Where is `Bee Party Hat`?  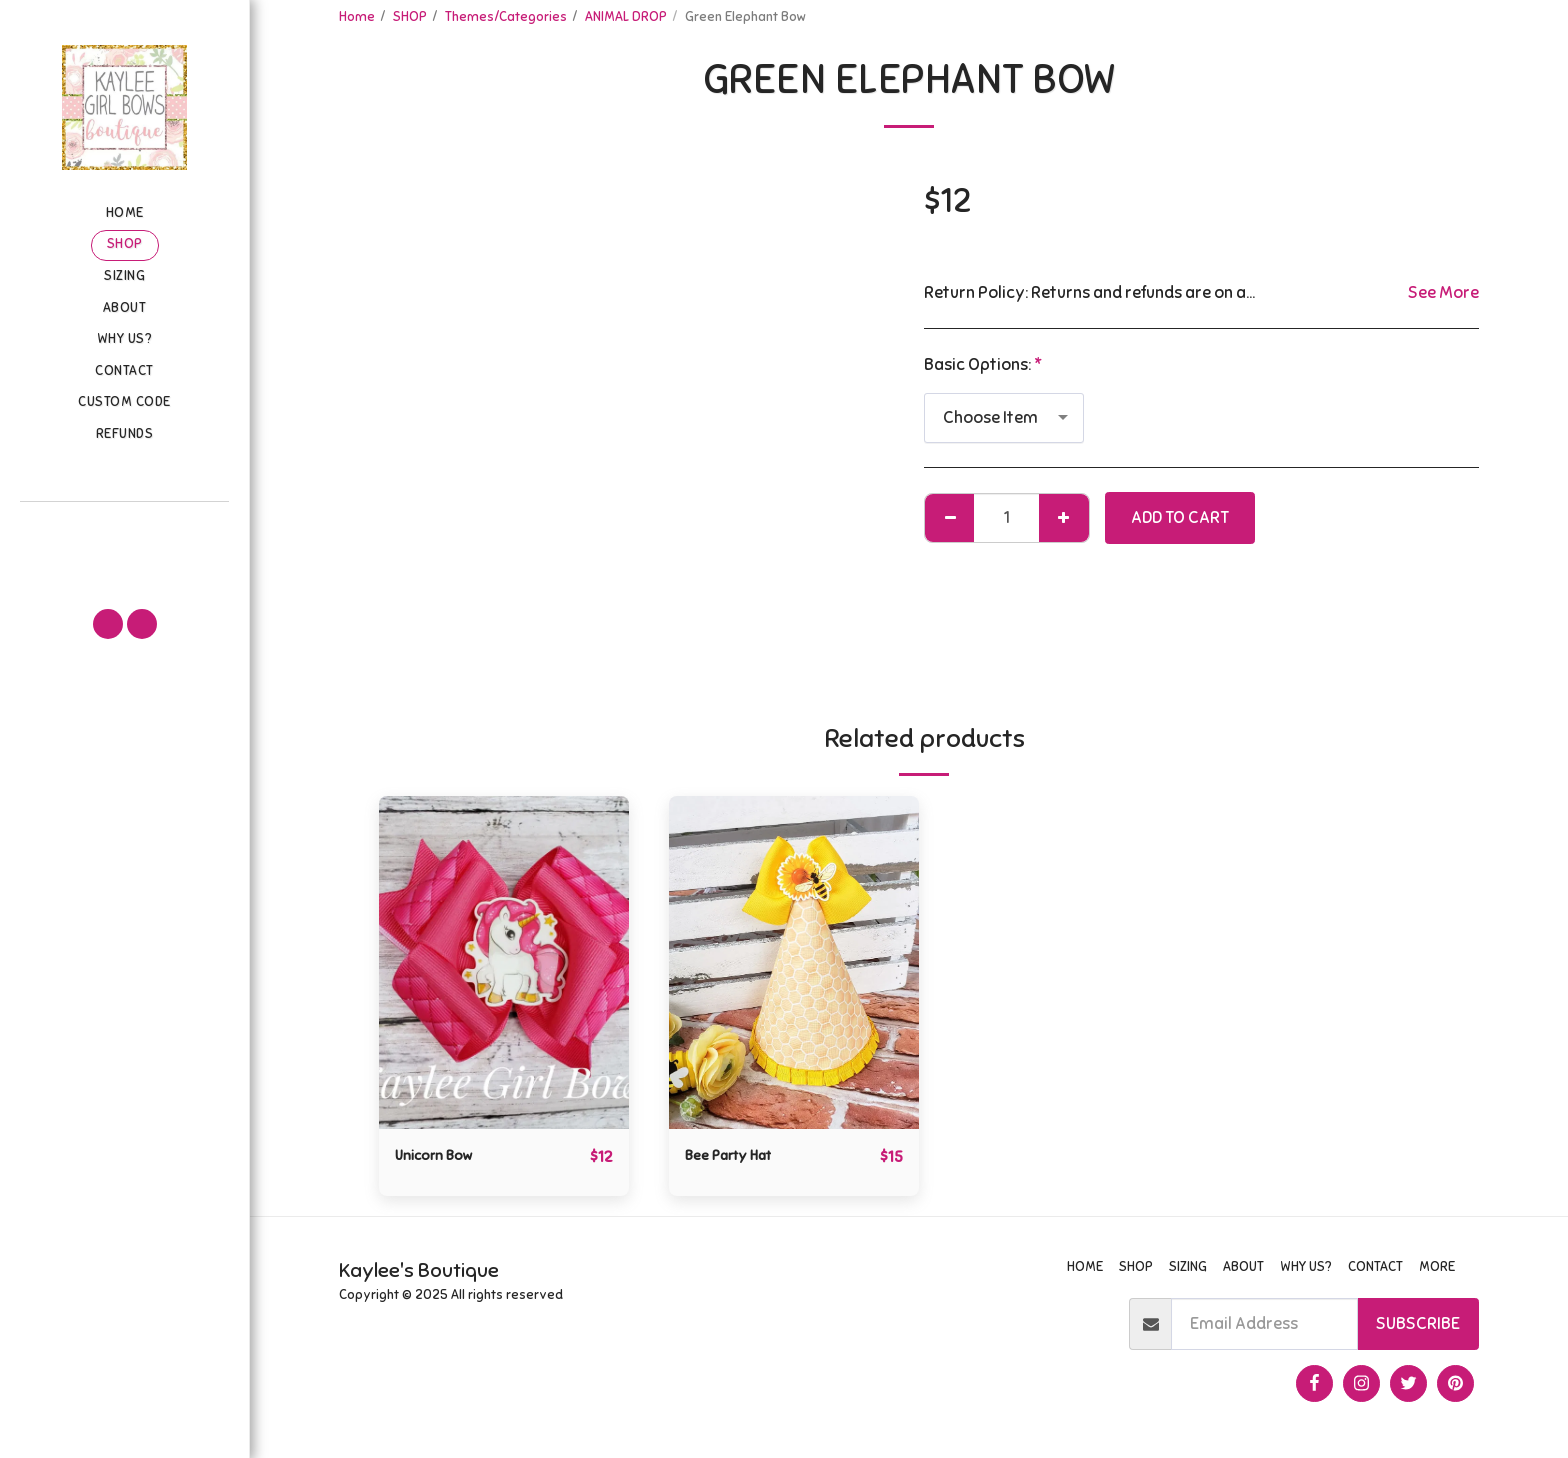
Bee Party Hat is located at coordinates (737, 1156).